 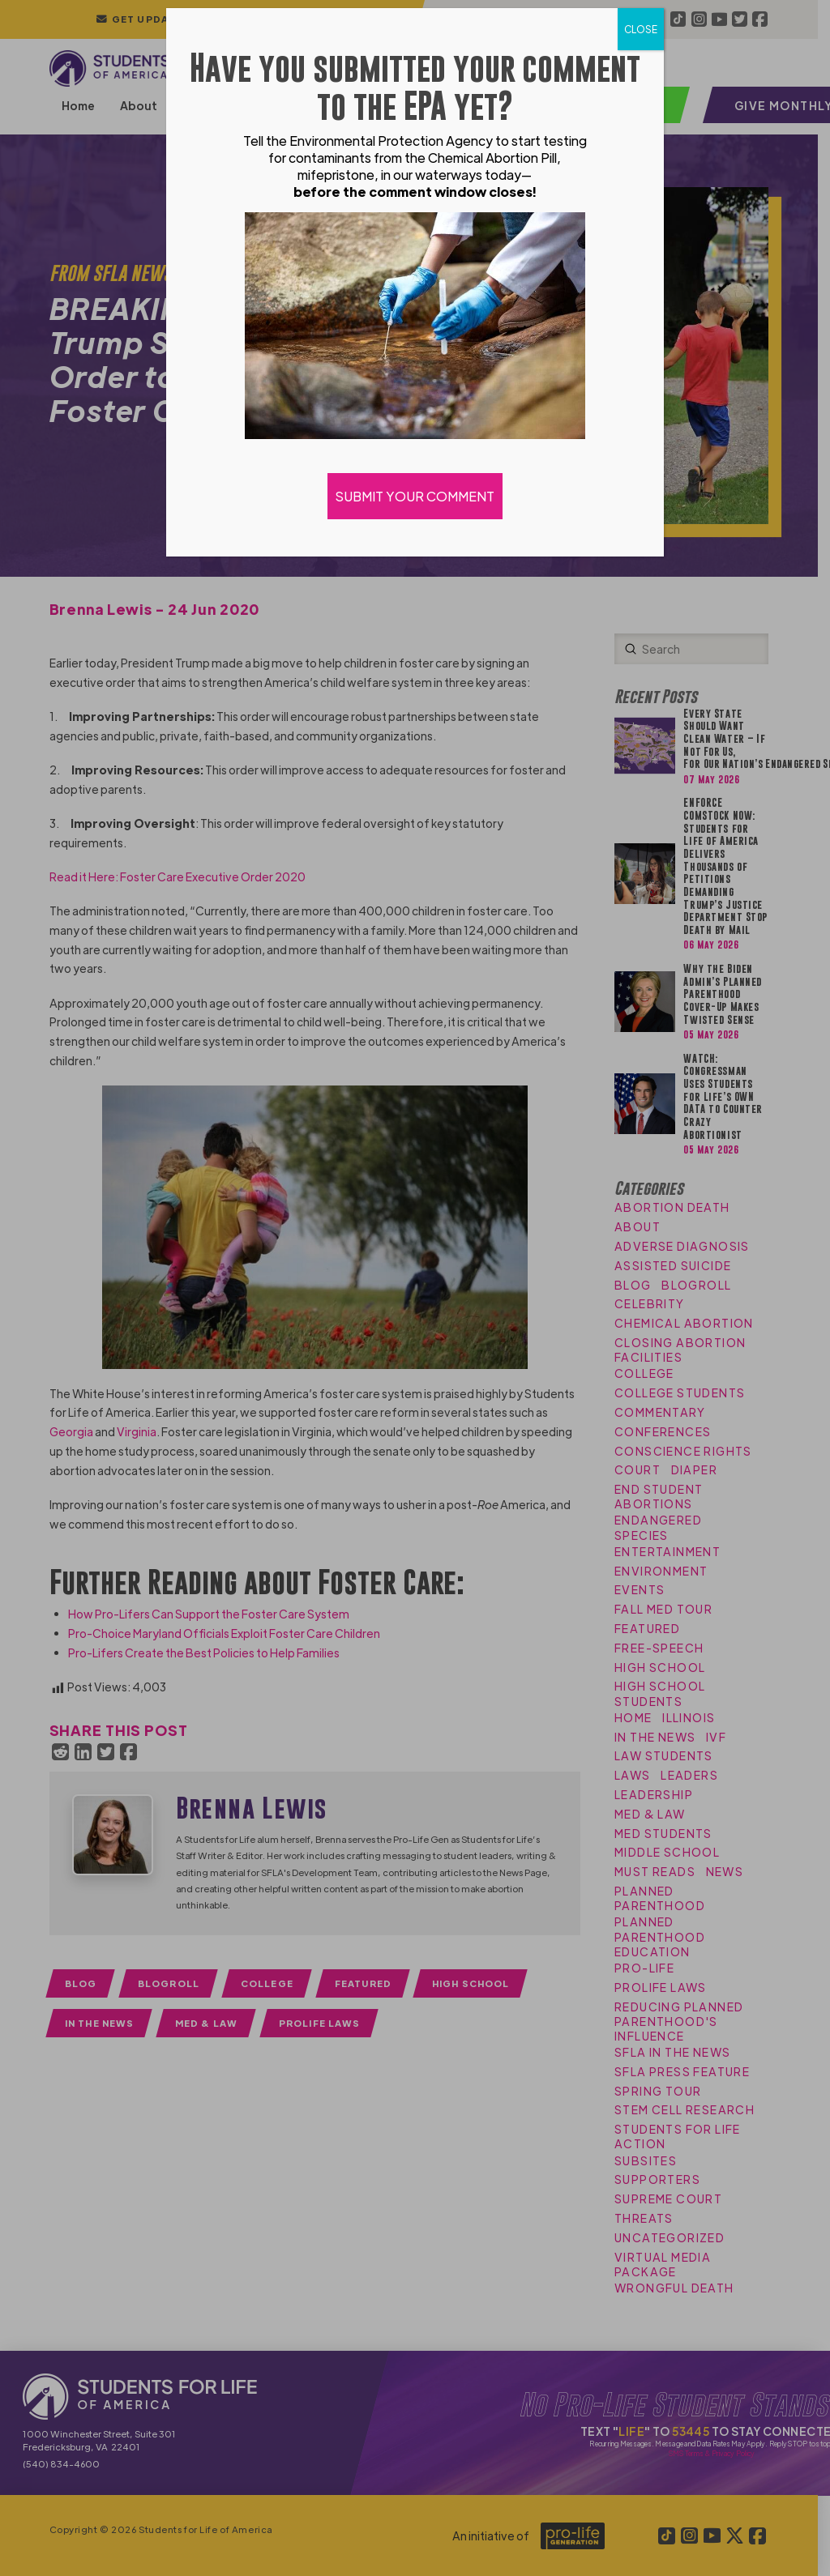 I want to click on SUBMIT YOUR COMMENT, so click(x=415, y=496).